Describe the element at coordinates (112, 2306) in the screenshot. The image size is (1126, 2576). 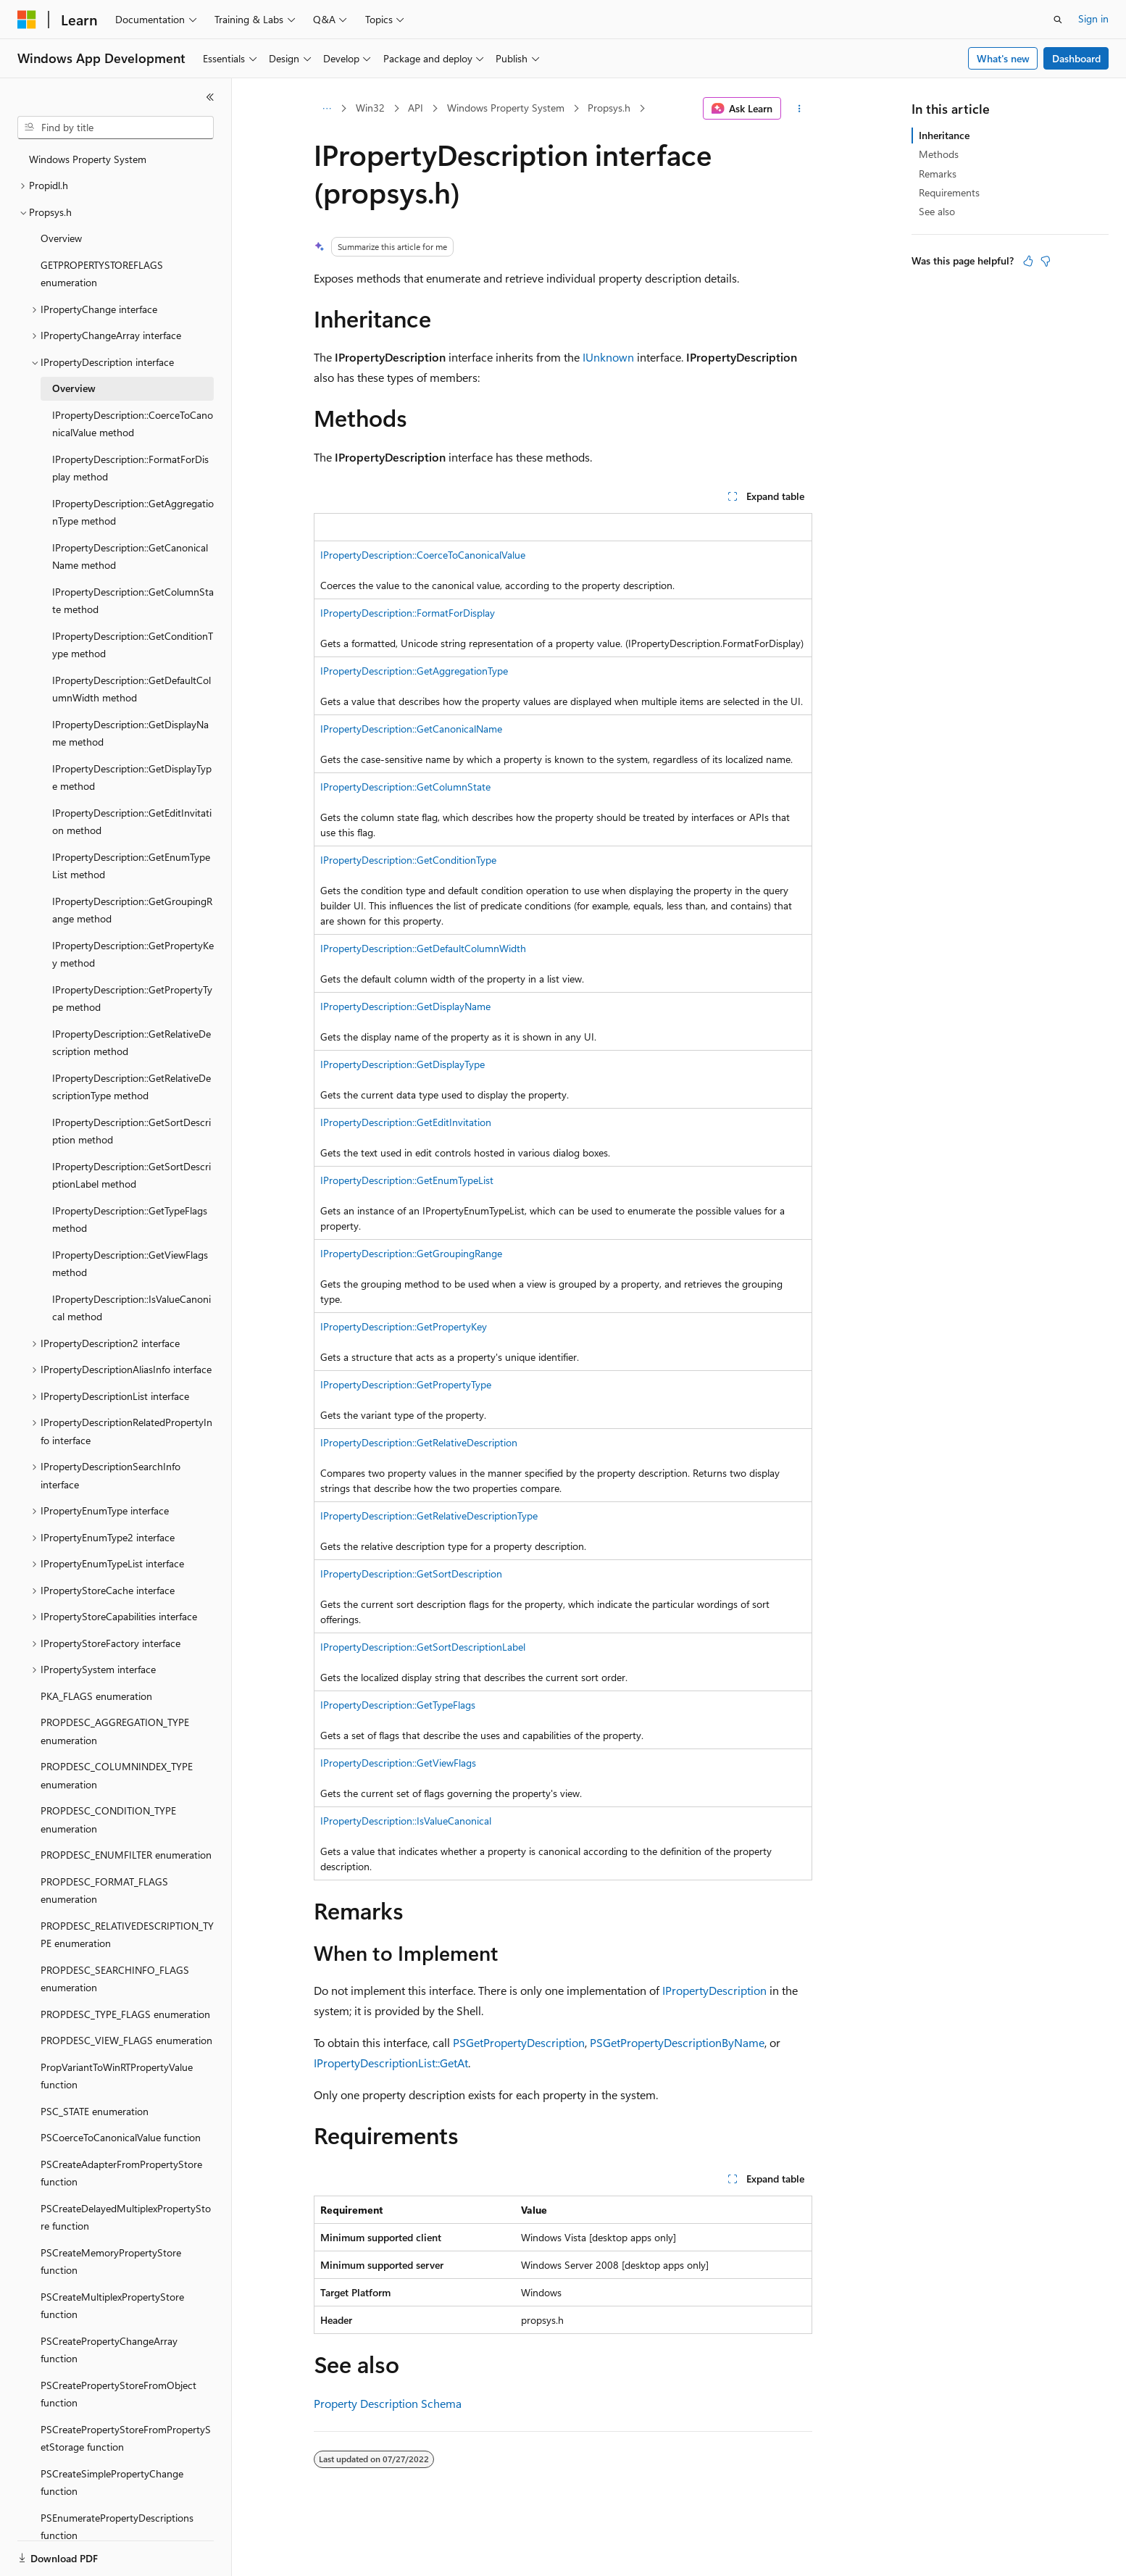
I see `PSCreateMultiplexPropertyStore function [treeitem]` at that location.